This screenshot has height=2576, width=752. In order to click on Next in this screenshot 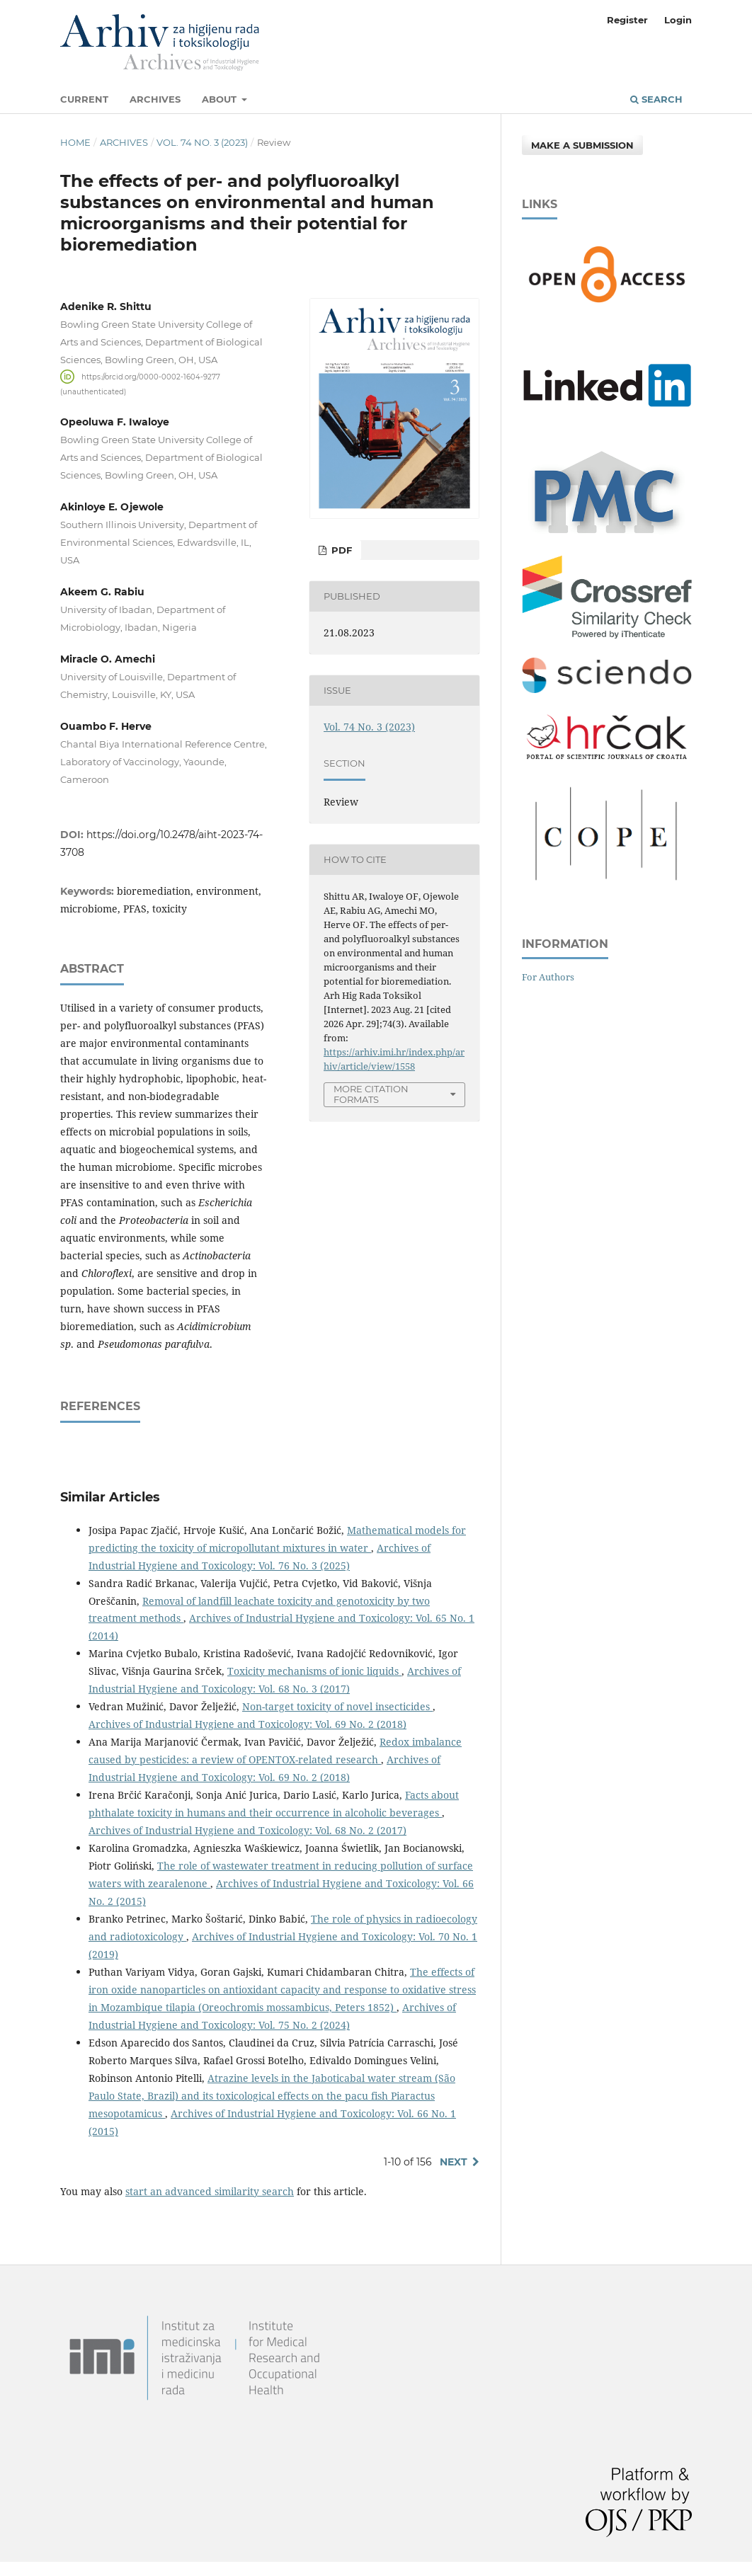, I will do `click(453, 2162)`.